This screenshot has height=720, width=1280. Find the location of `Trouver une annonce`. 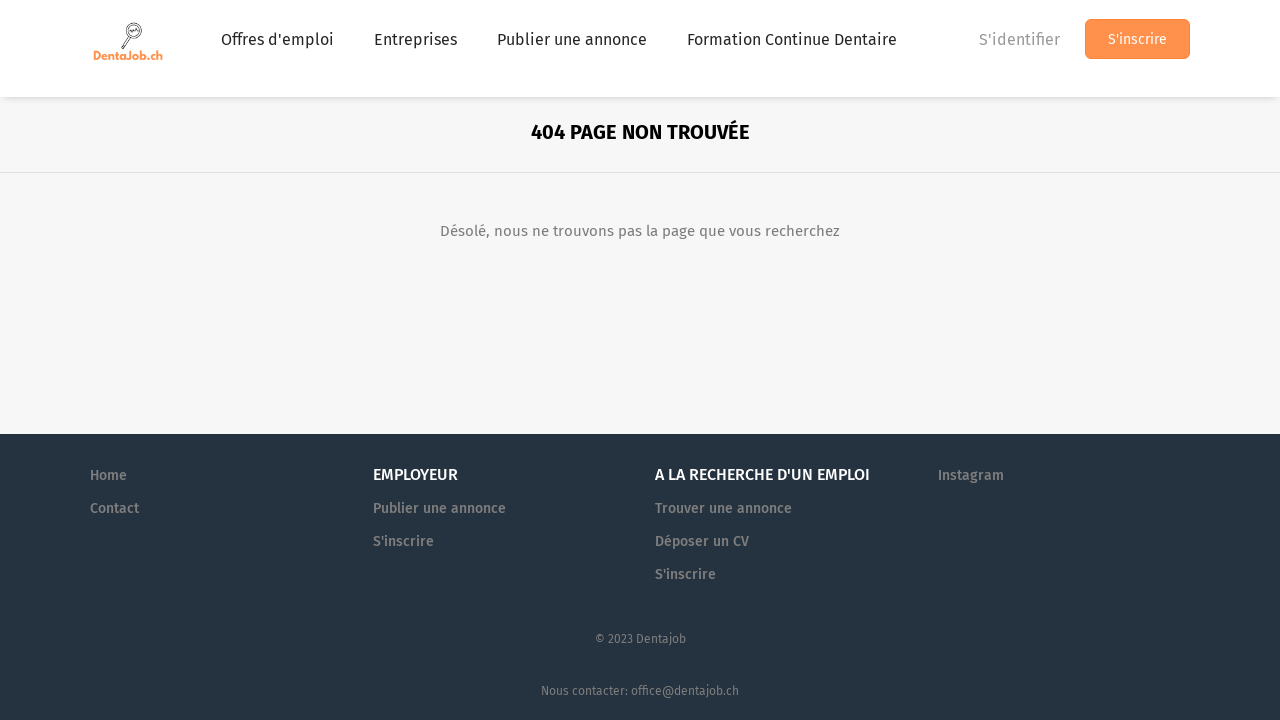

Trouver une annonce is located at coordinates (723, 508).